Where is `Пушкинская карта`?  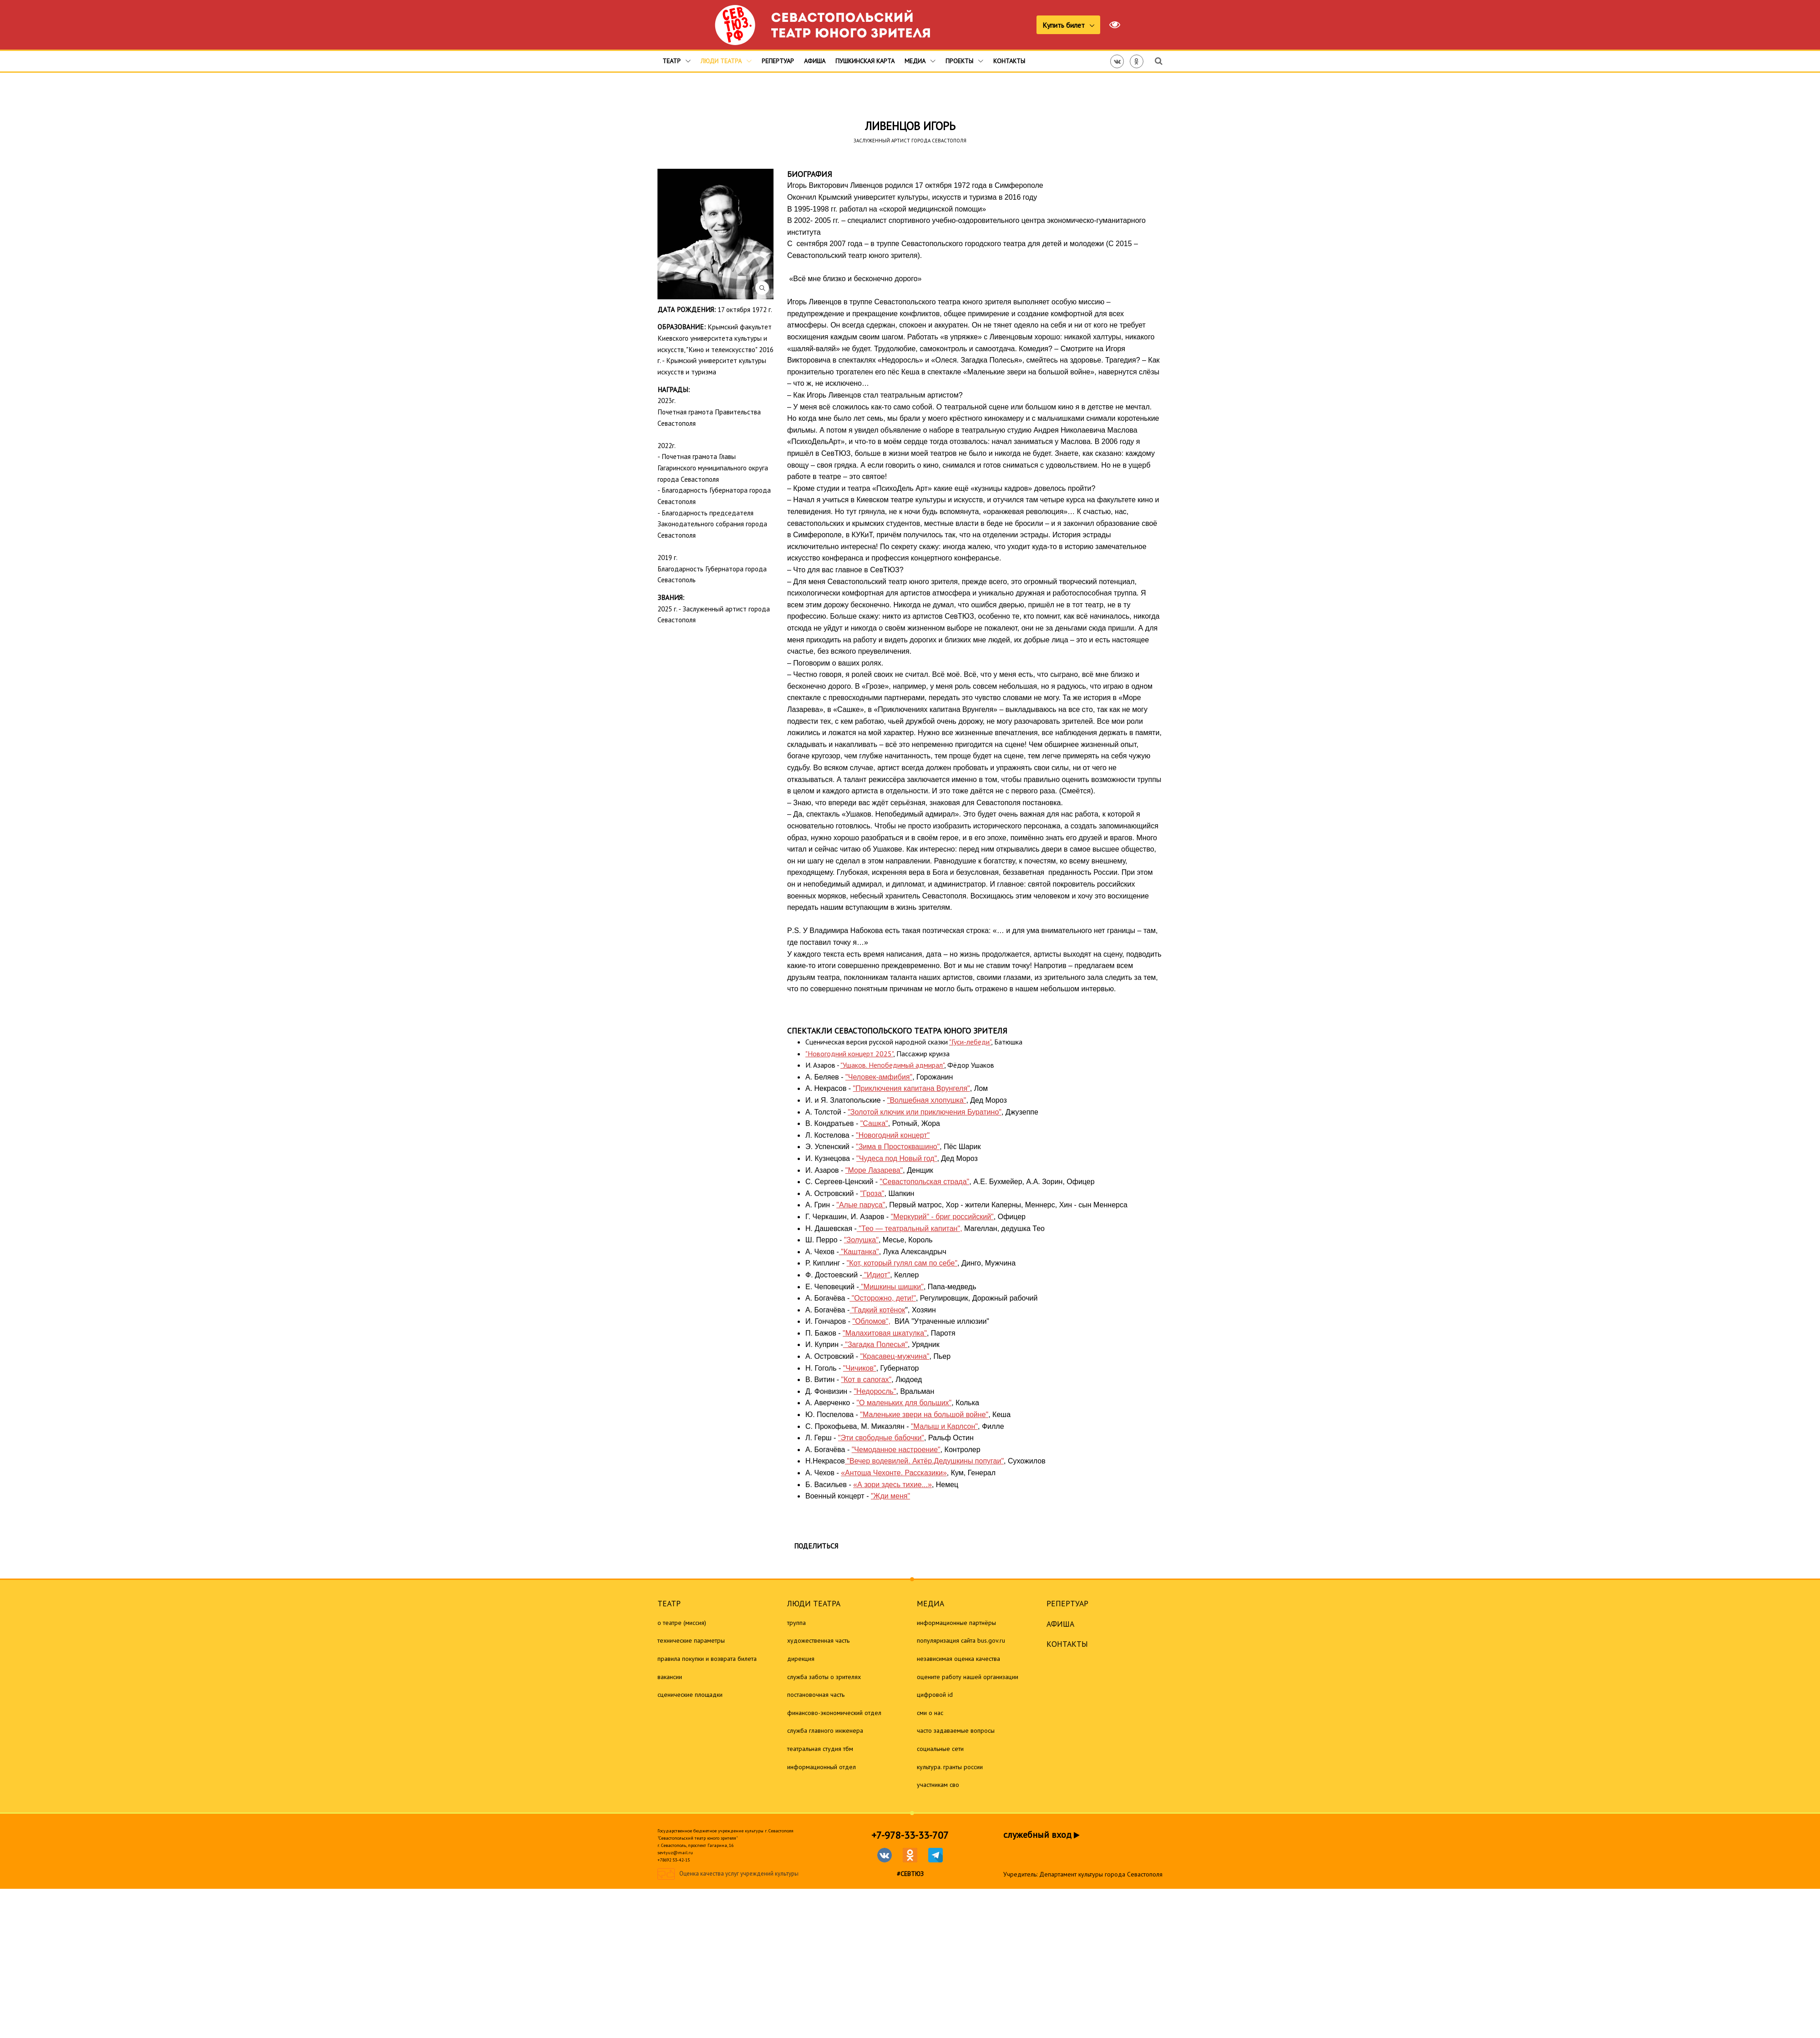
Пушкинская карта is located at coordinates (865, 61).